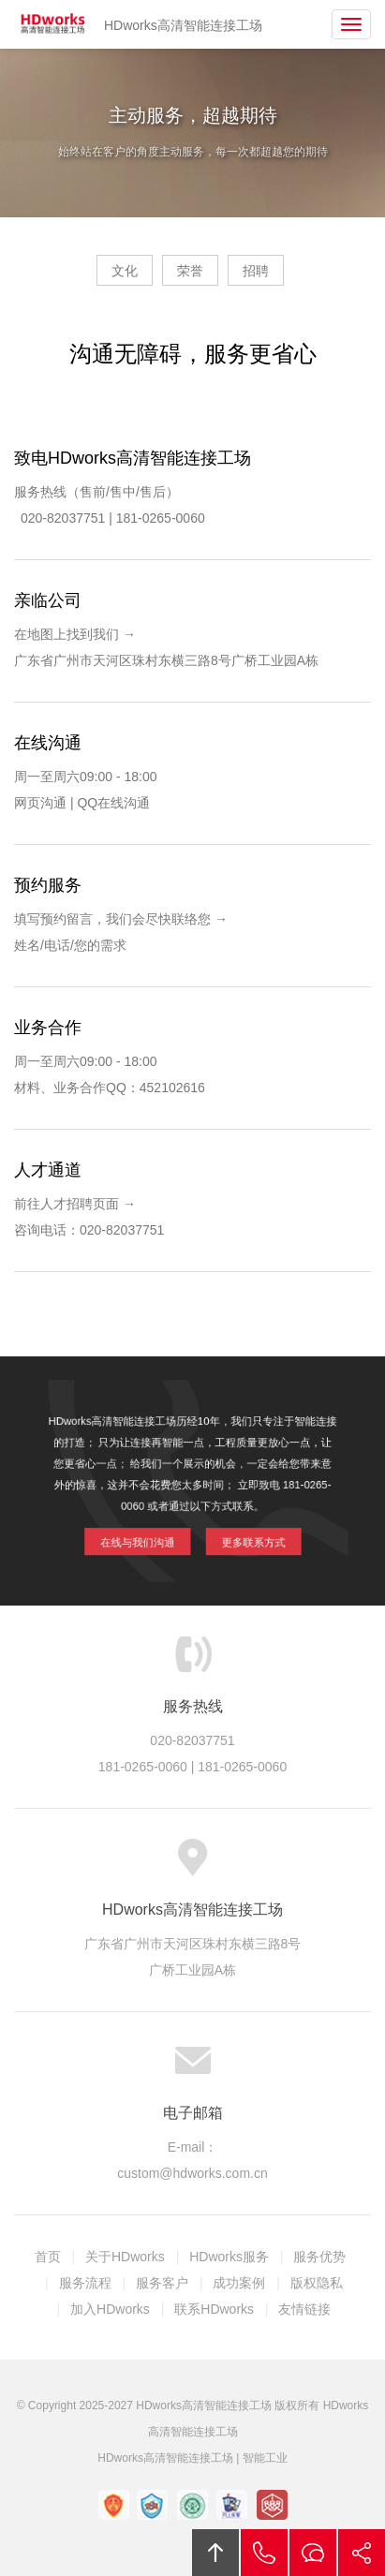 This screenshot has height=2576, width=385. I want to click on 在线与我们沟通, so click(147, 1531).